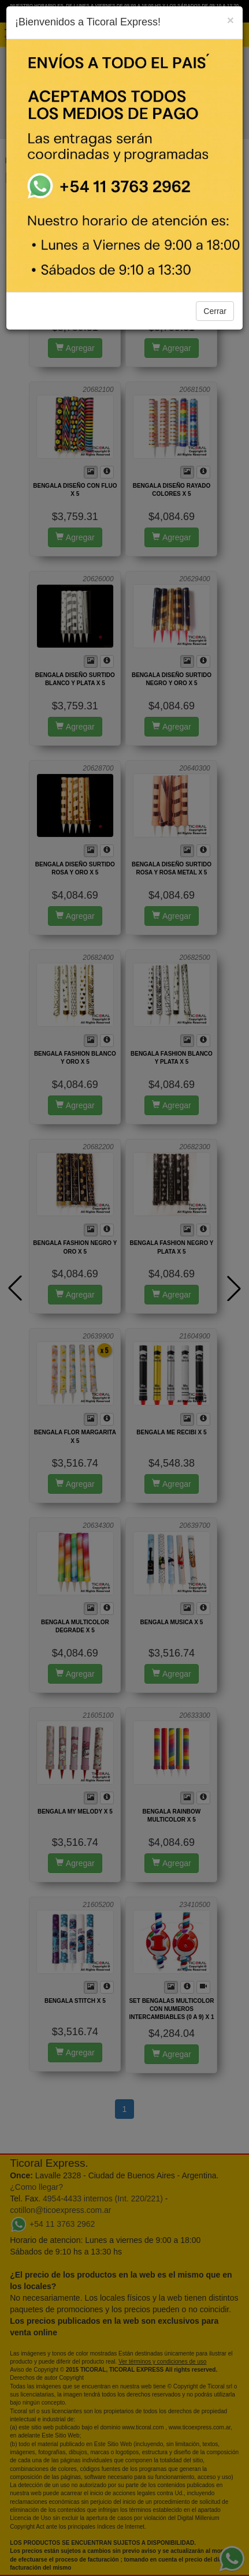  Describe the element at coordinates (230, 20) in the screenshot. I see `[Close]` at that location.